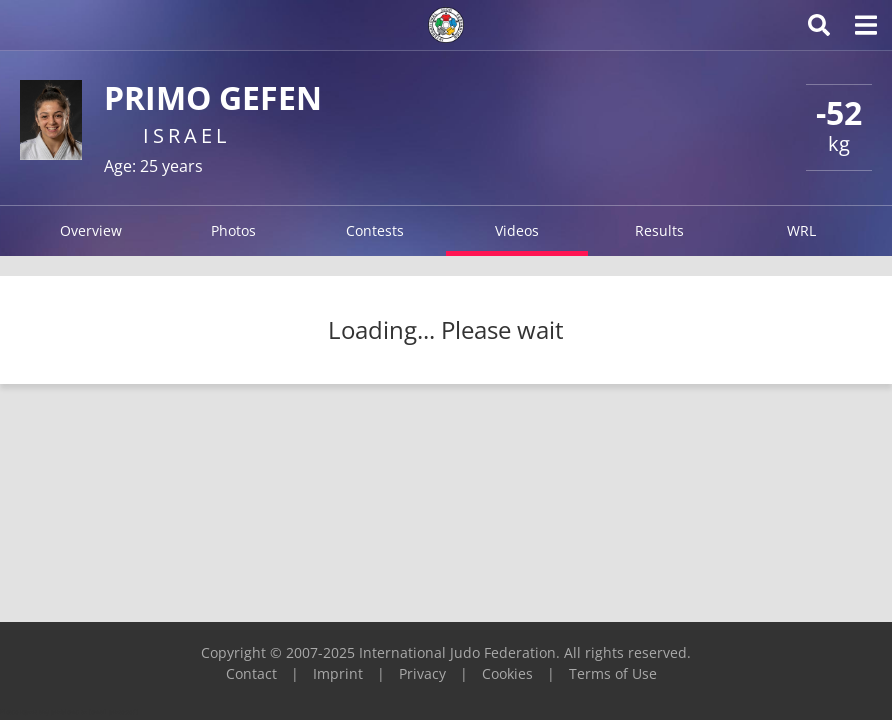 The image size is (892, 720). I want to click on Videos, so click(517, 230).